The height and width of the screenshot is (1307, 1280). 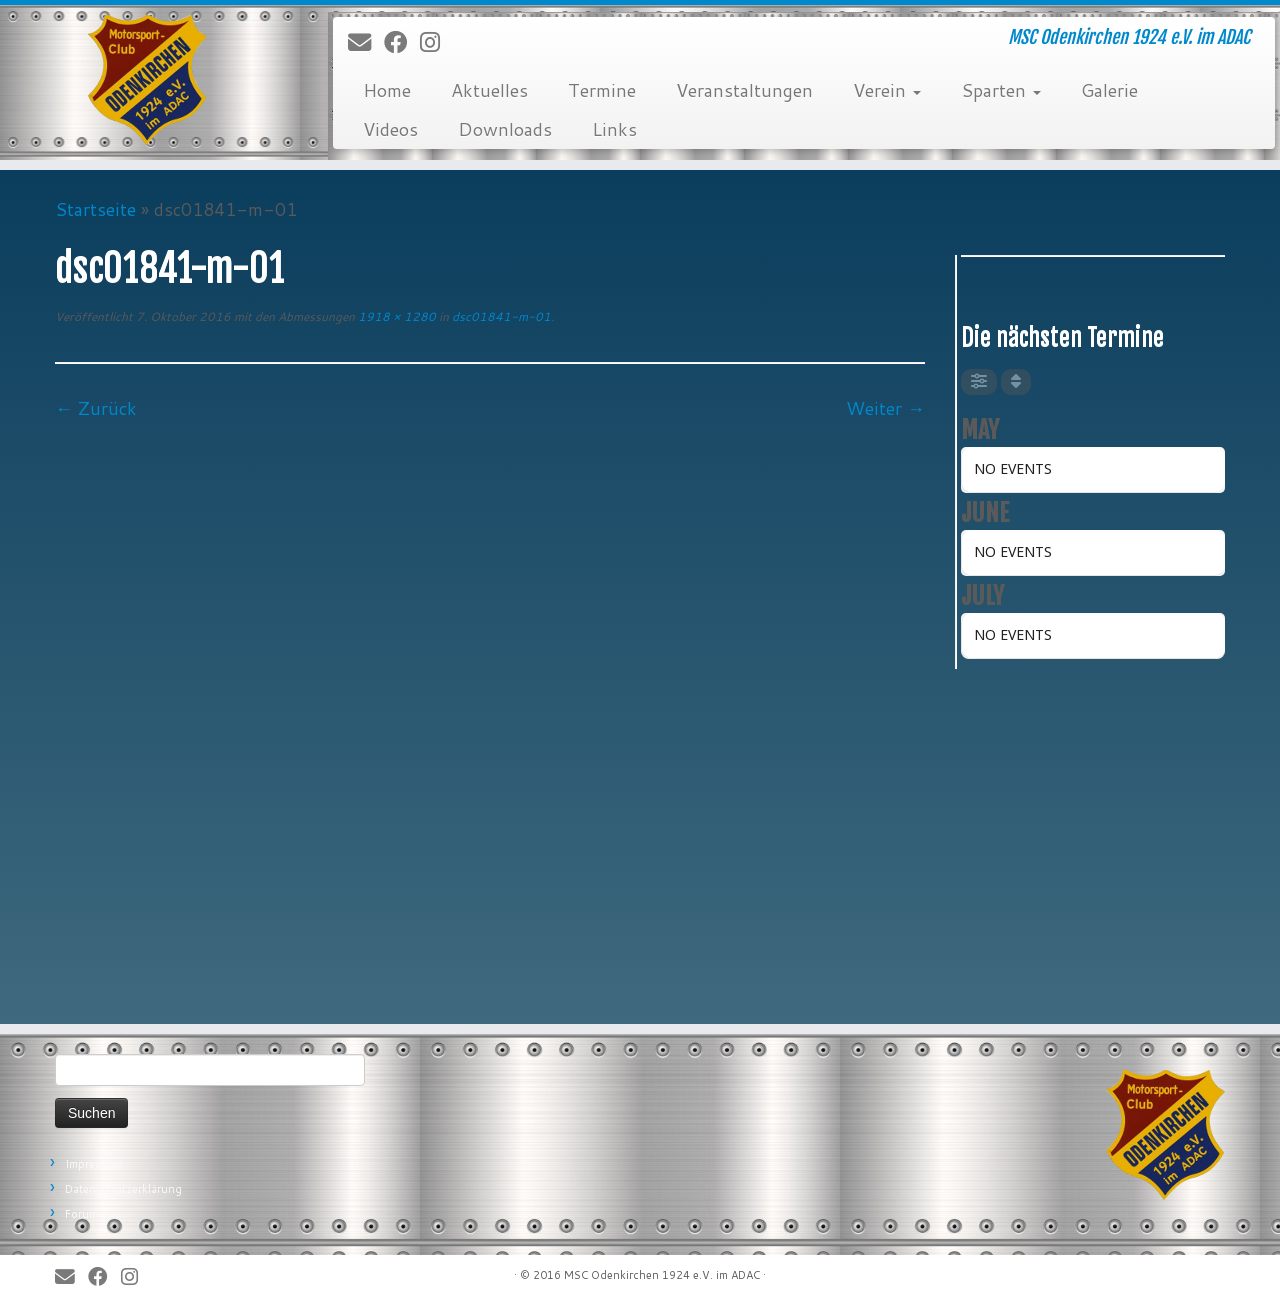 I want to click on Videos, so click(x=390, y=129).